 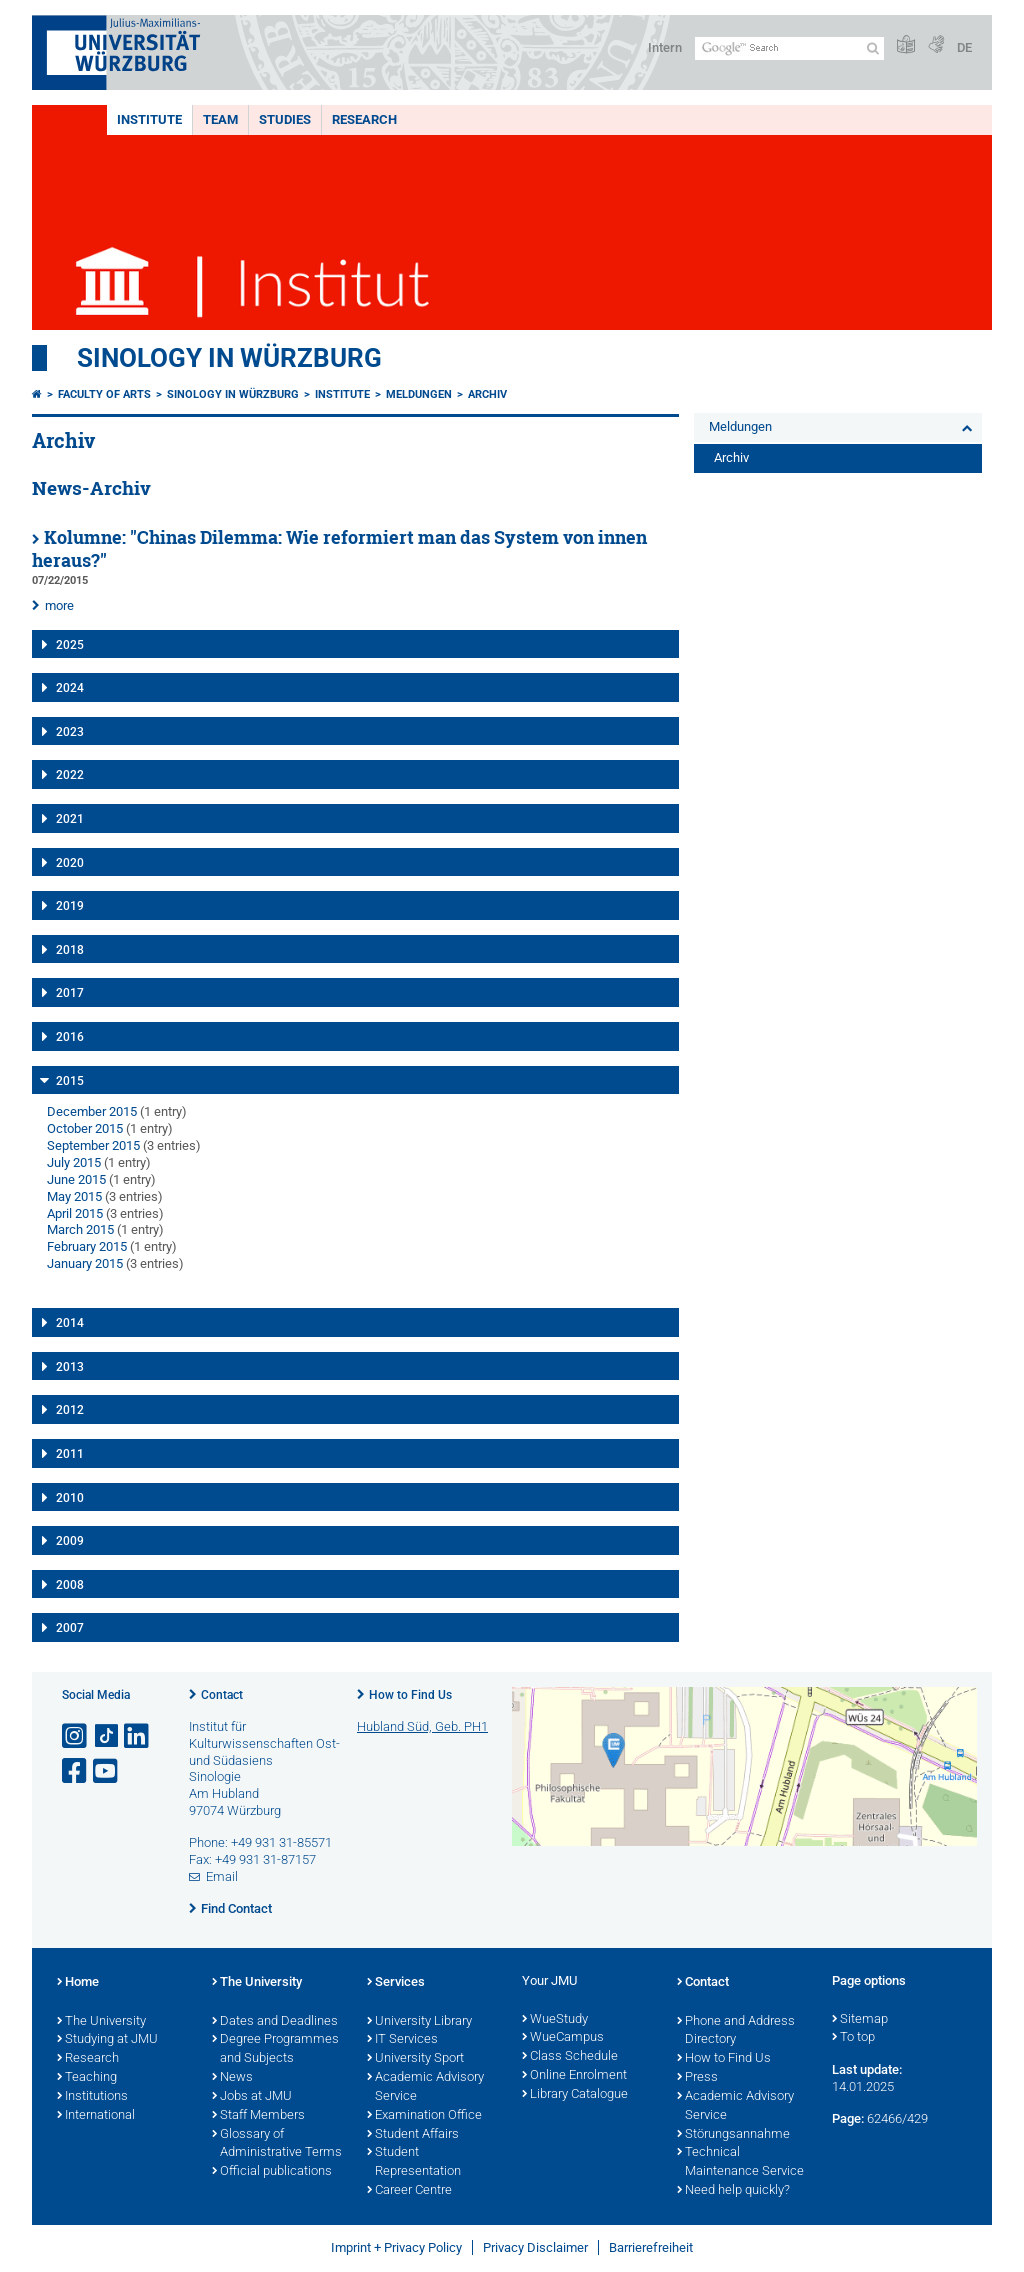 What do you see at coordinates (101, 2022) in the screenshot?
I see `The University` at bounding box center [101, 2022].